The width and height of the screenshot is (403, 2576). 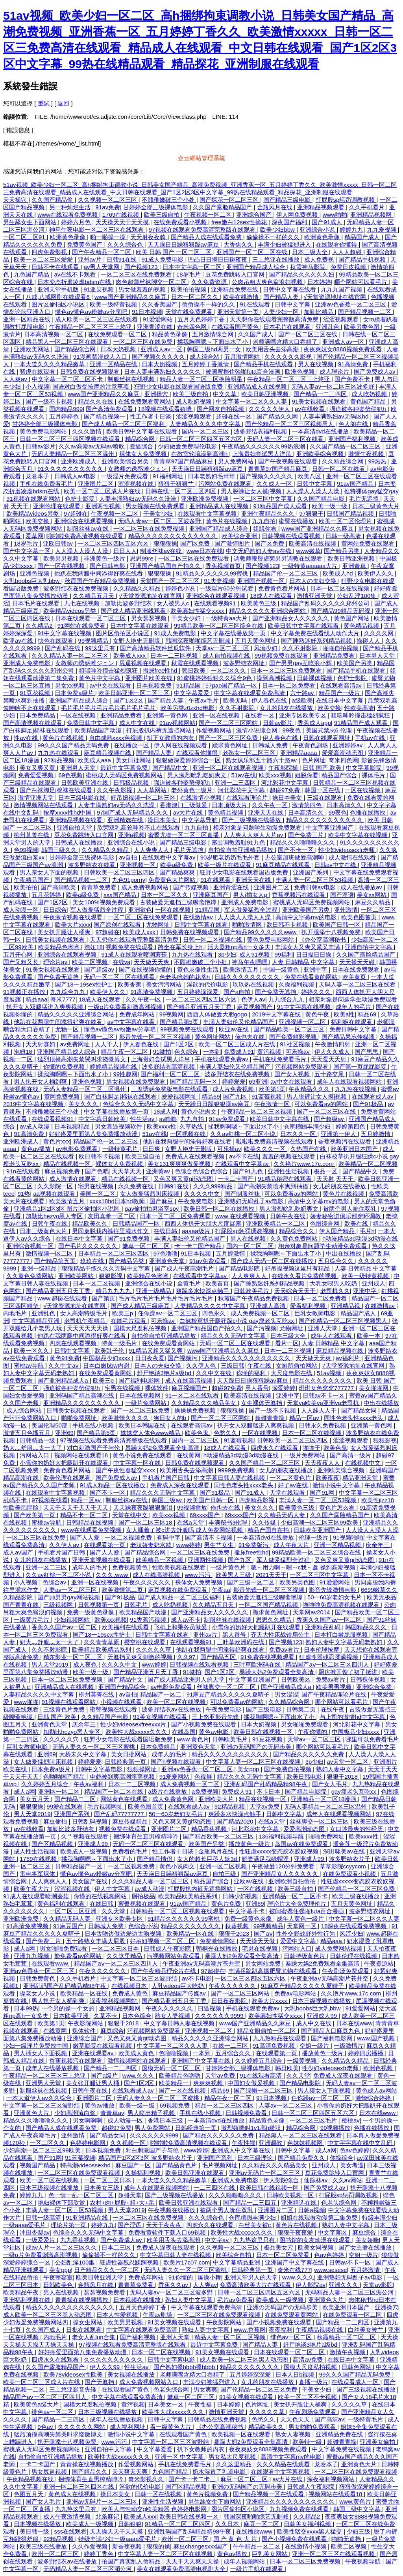 I want to click on 中文字幕免费在线看线人动作大片, so click(x=316, y=633).